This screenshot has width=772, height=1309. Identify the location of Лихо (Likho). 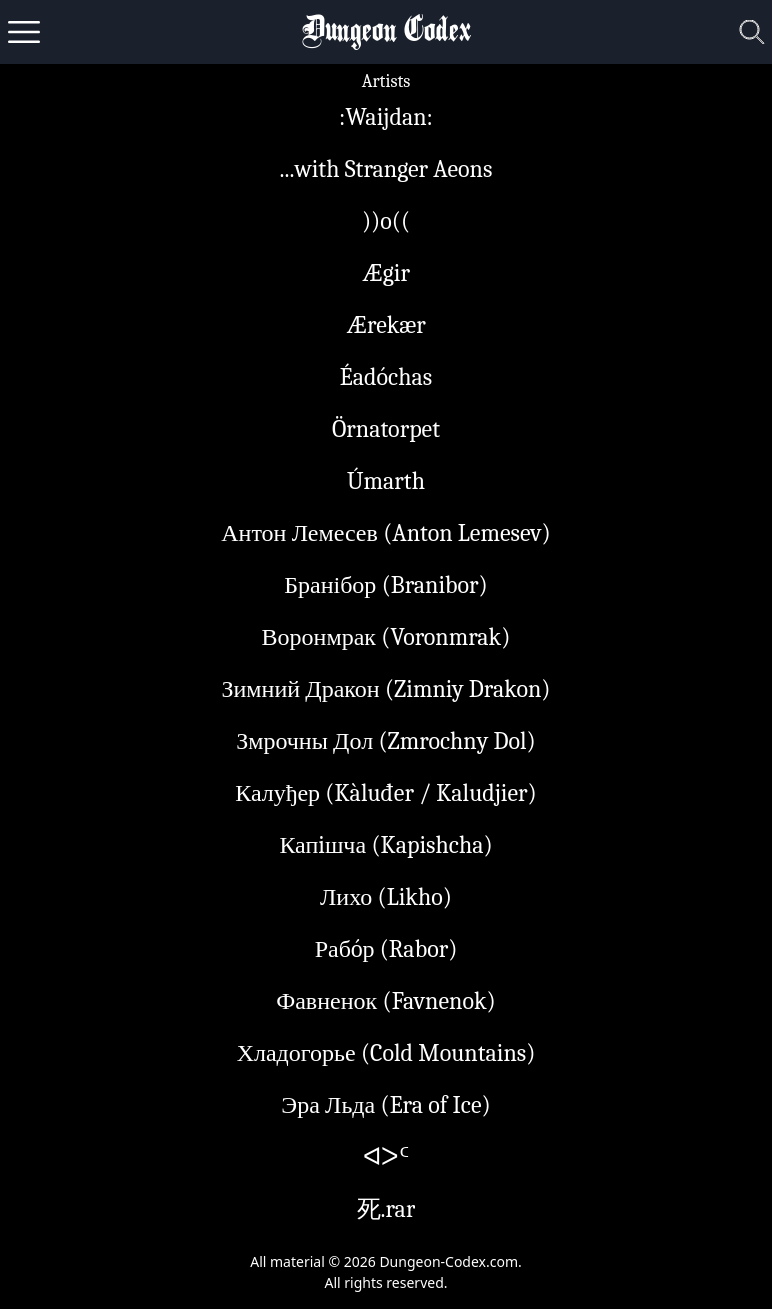
(386, 897).